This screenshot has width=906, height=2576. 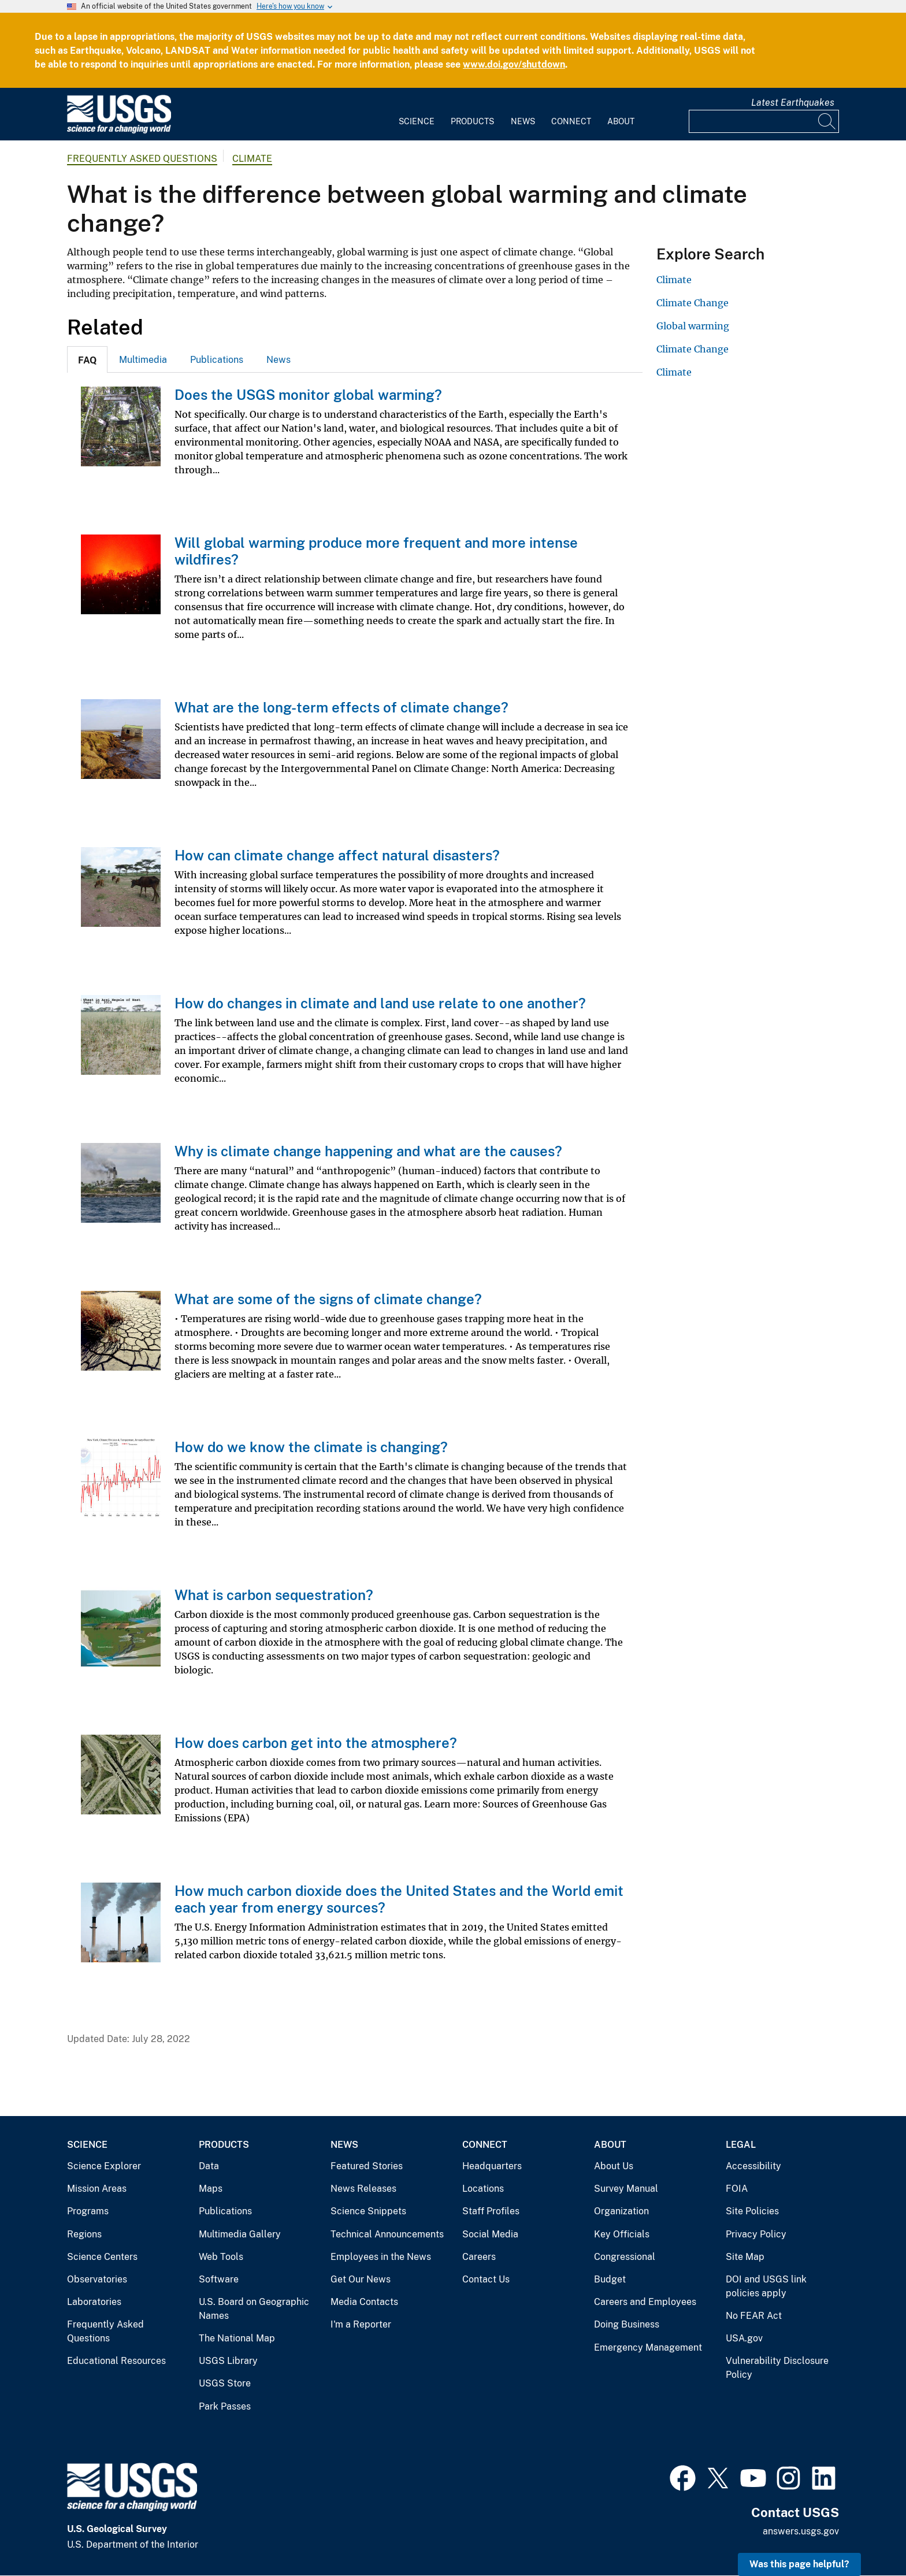 I want to click on About, so click(x=620, y=121).